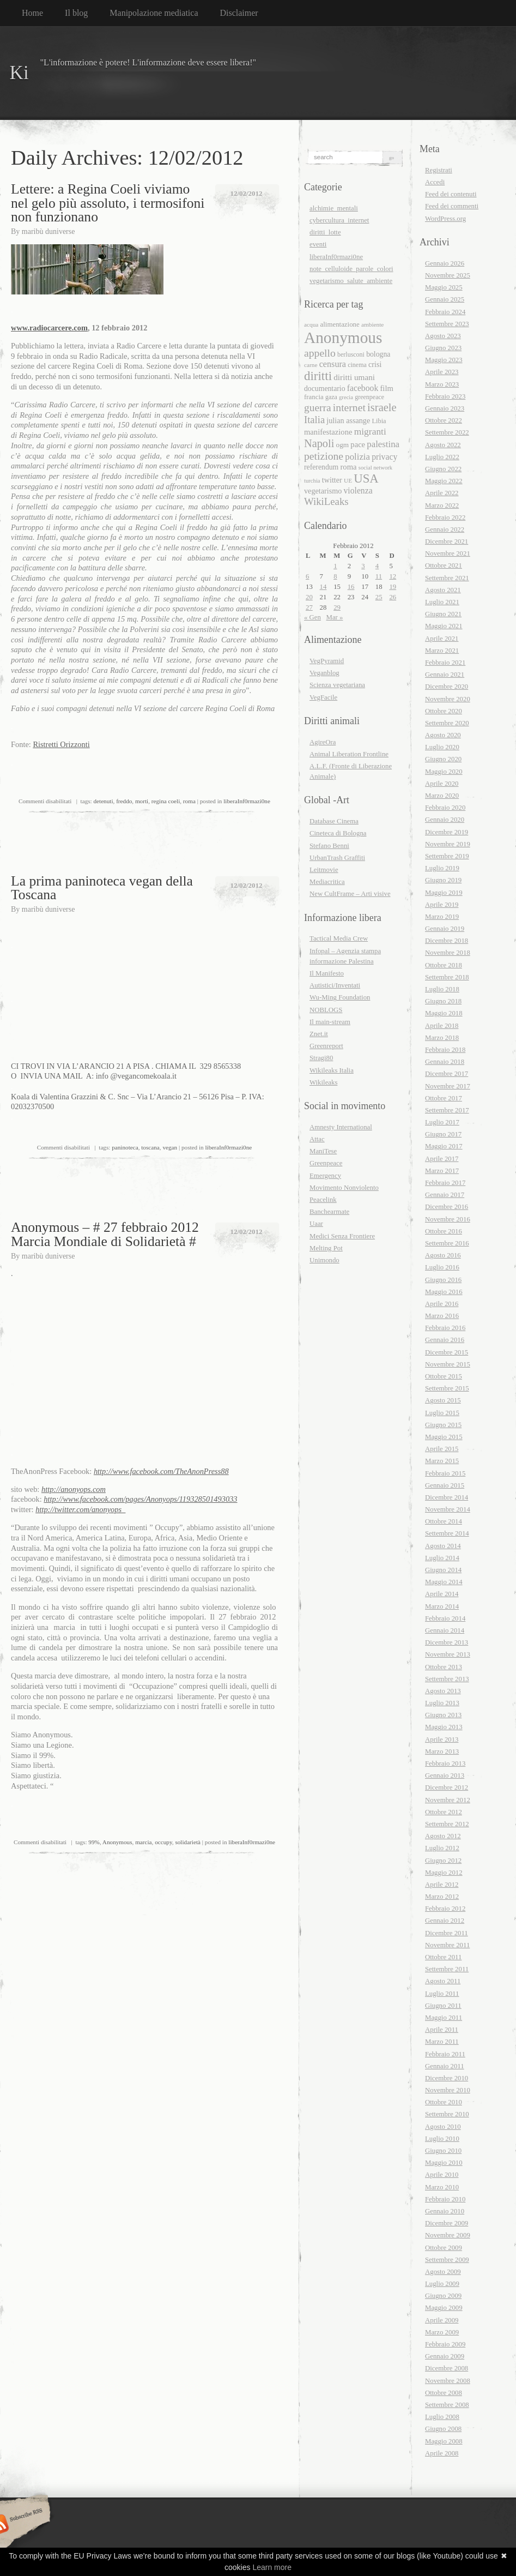 The height and width of the screenshot is (2576, 516). Describe the element at coordinates (447, 432) in the screenshot. I see `Settembre 2022` at that location.